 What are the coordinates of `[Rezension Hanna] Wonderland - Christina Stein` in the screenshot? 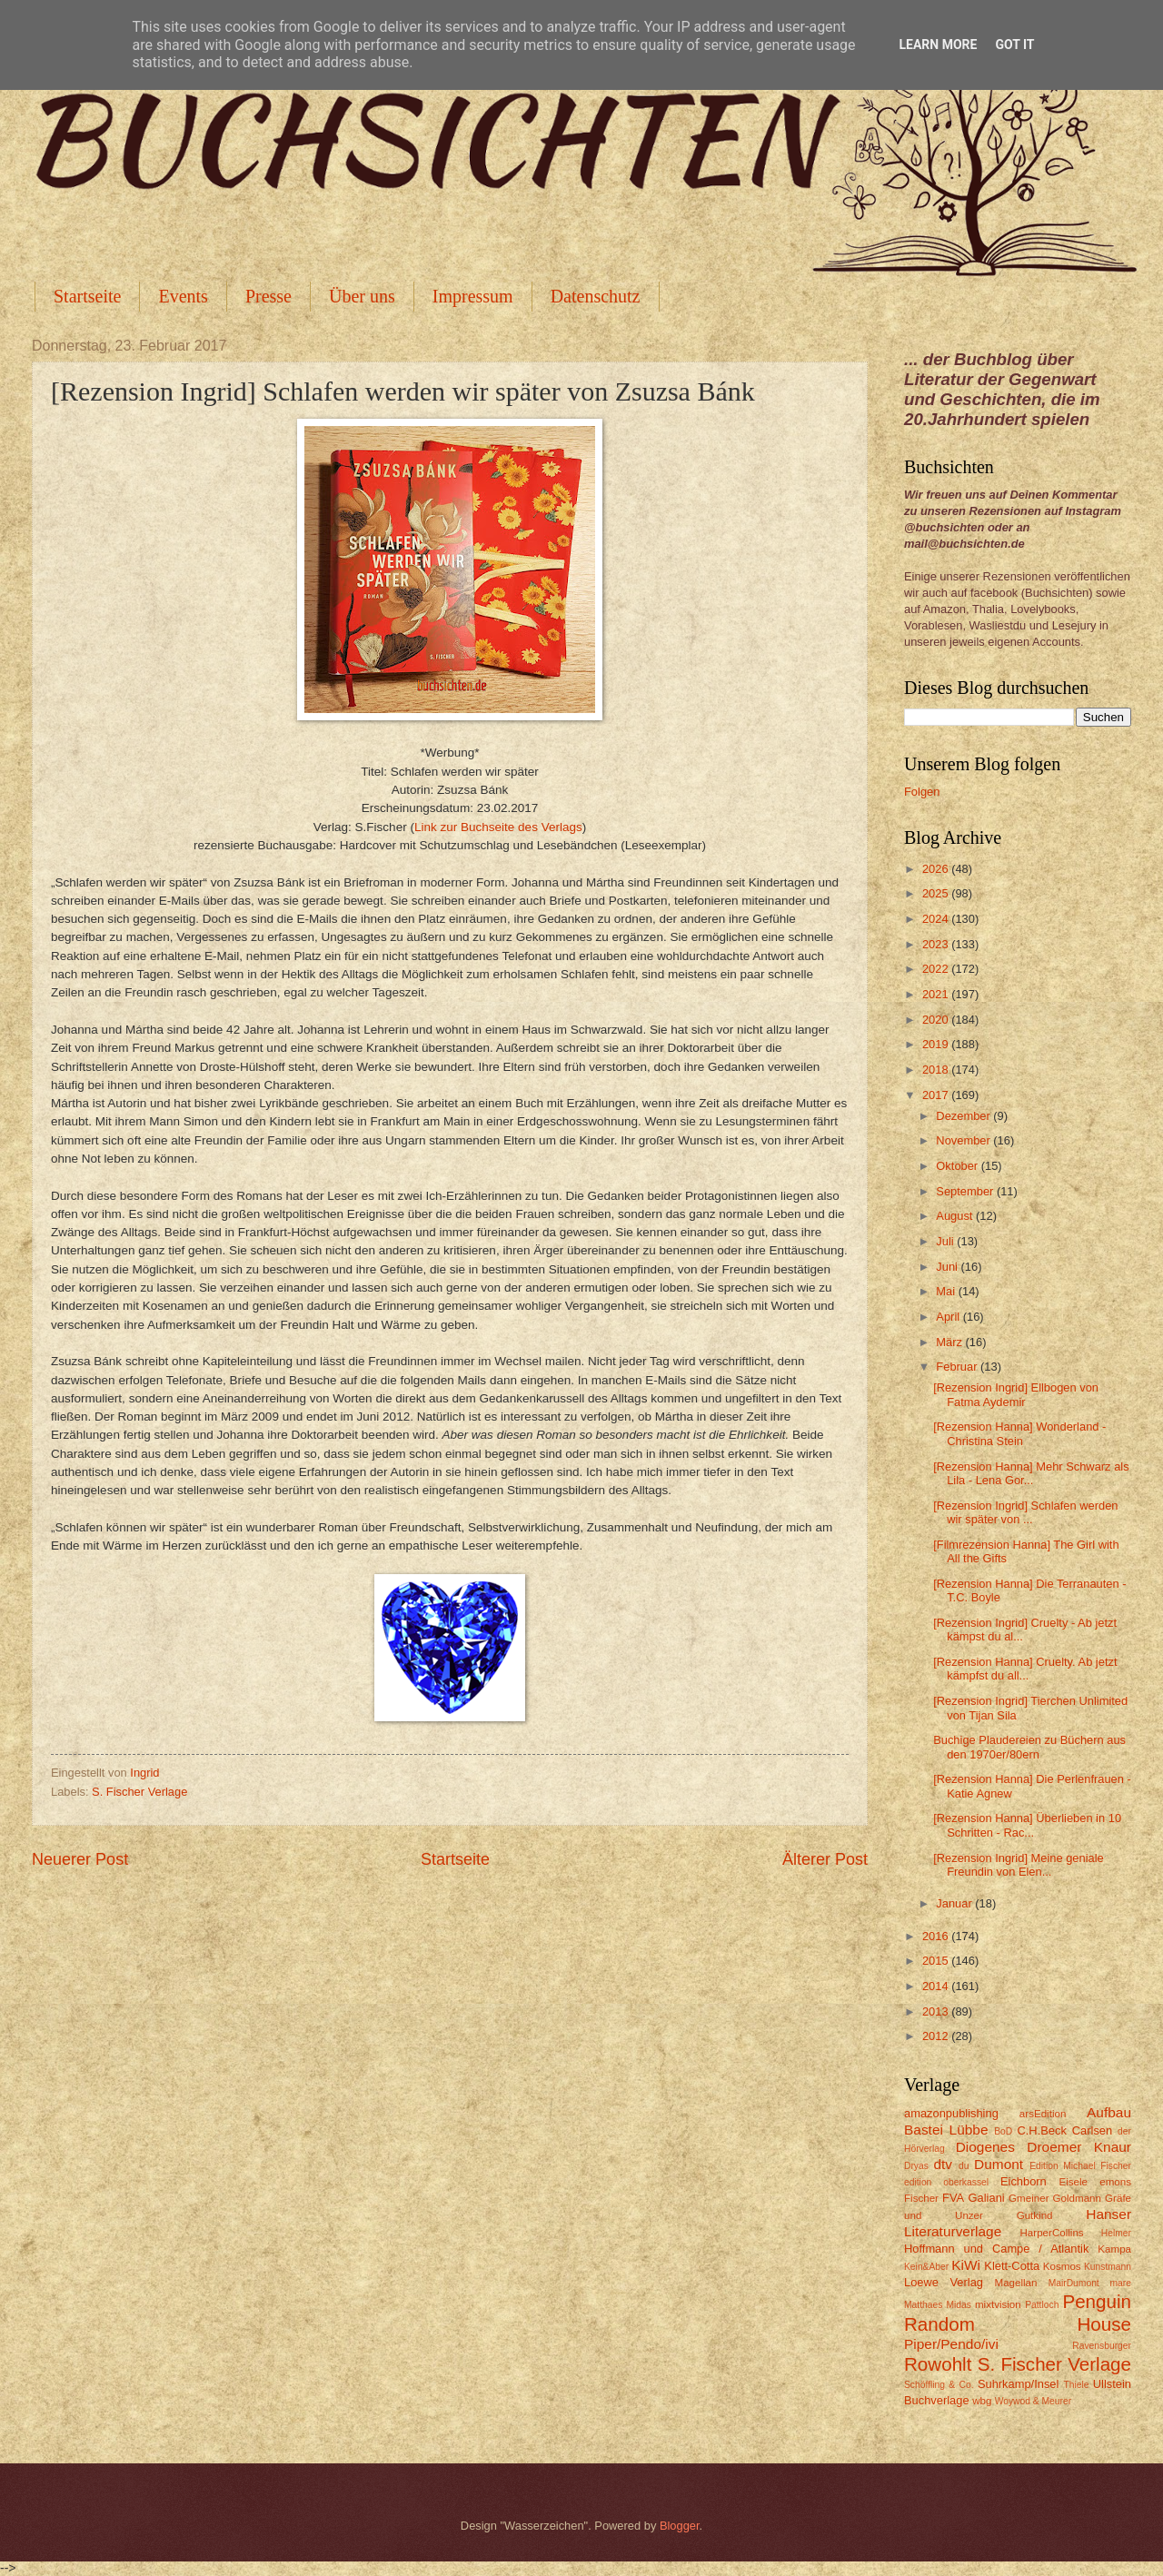 It's located at (1019, 1433).